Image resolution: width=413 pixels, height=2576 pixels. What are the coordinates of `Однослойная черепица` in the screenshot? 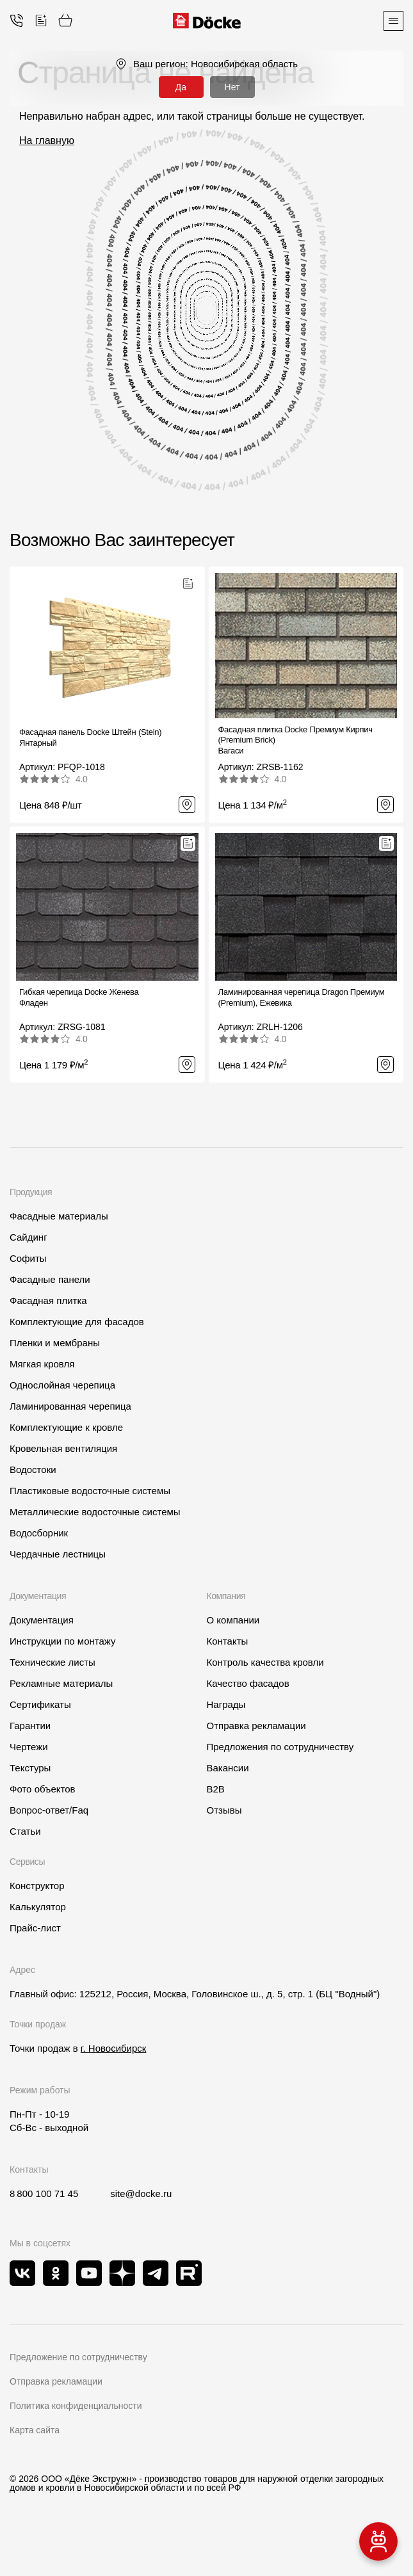 It's located at (62, 1385).